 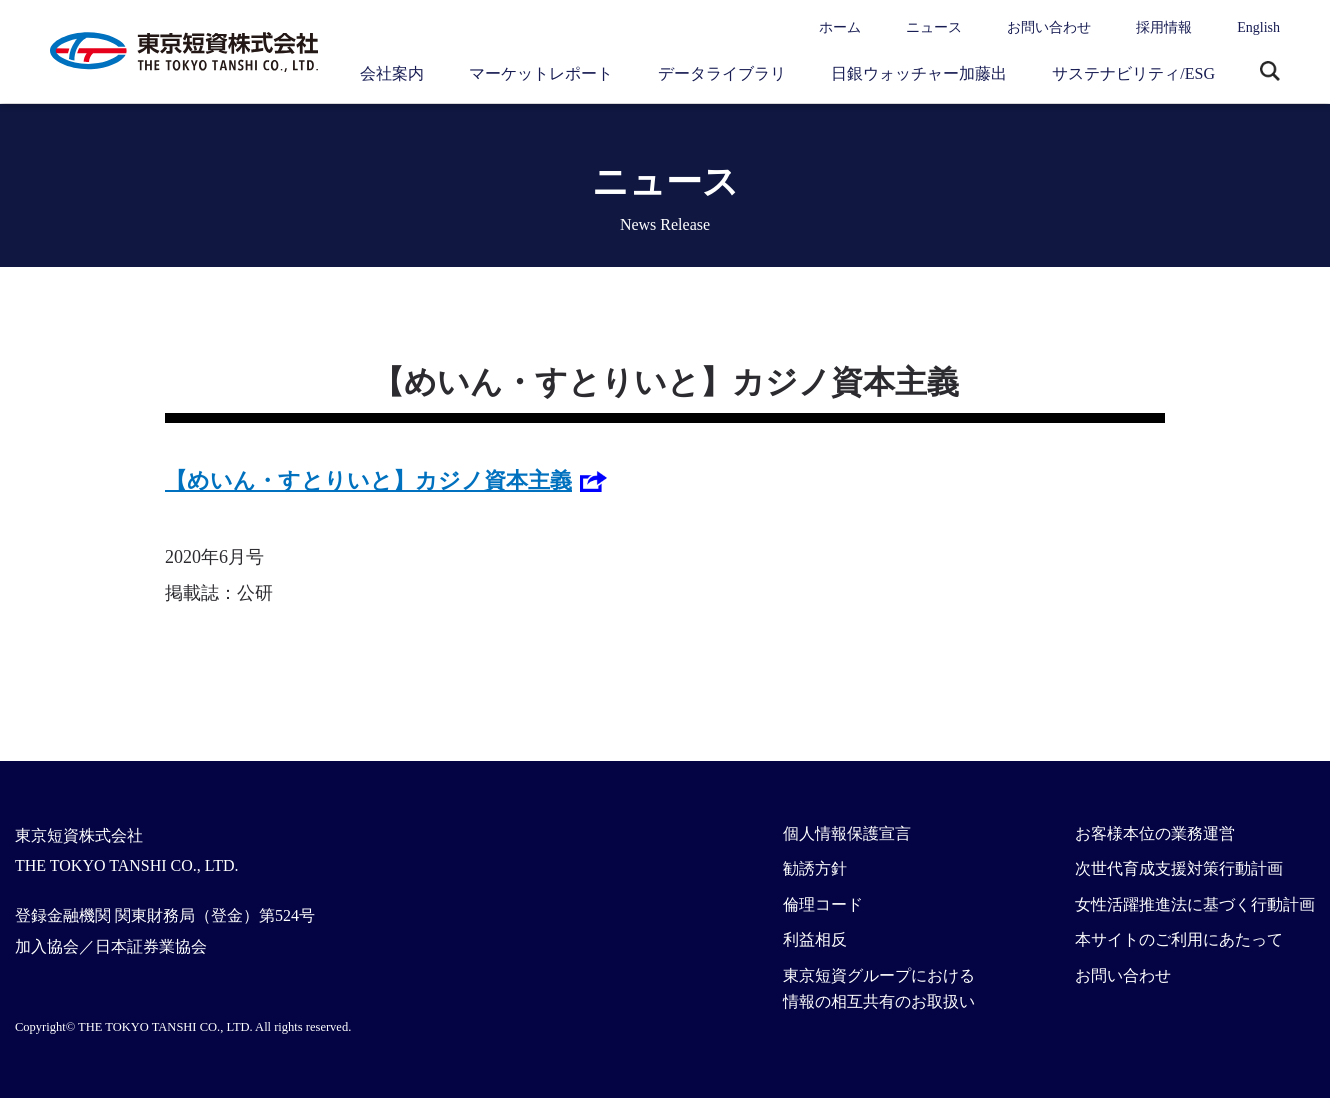 I want to click on 勧誘方針, so click(x=815, y=868).